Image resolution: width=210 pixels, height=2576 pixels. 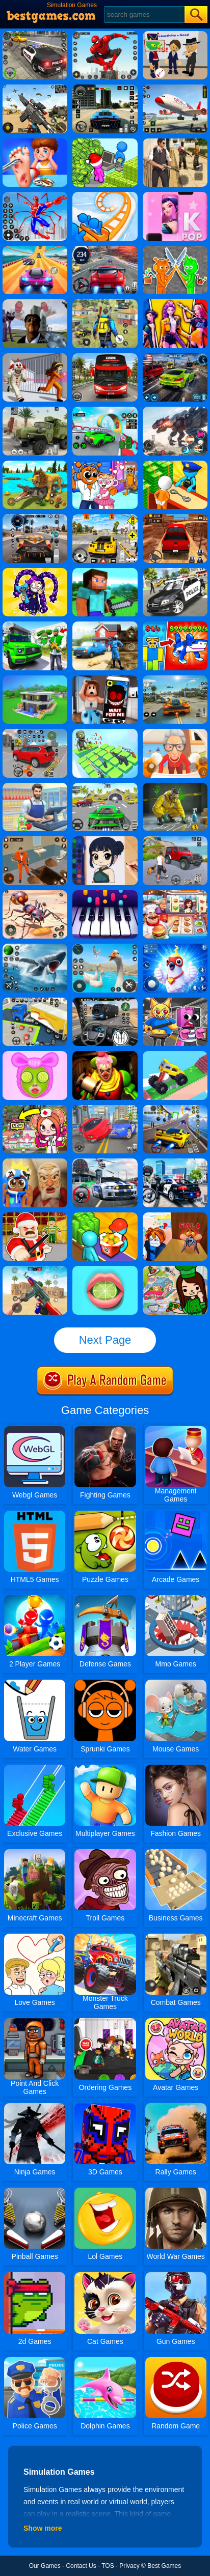 I want to click on Best Games, so click(x=164, y=2565).